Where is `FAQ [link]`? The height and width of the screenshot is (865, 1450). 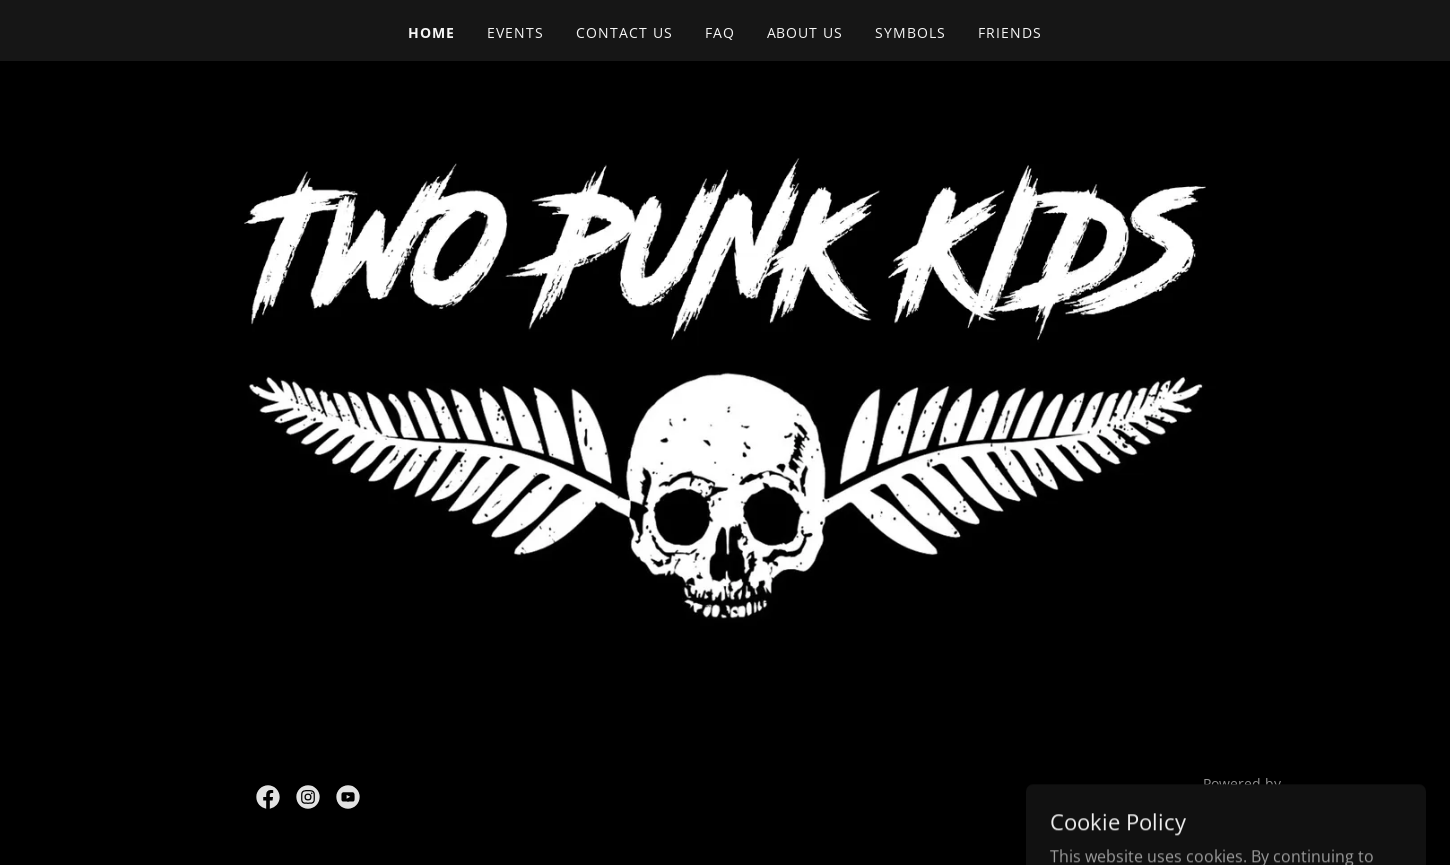 FAQ [link] is located at coordinates (720, 32).